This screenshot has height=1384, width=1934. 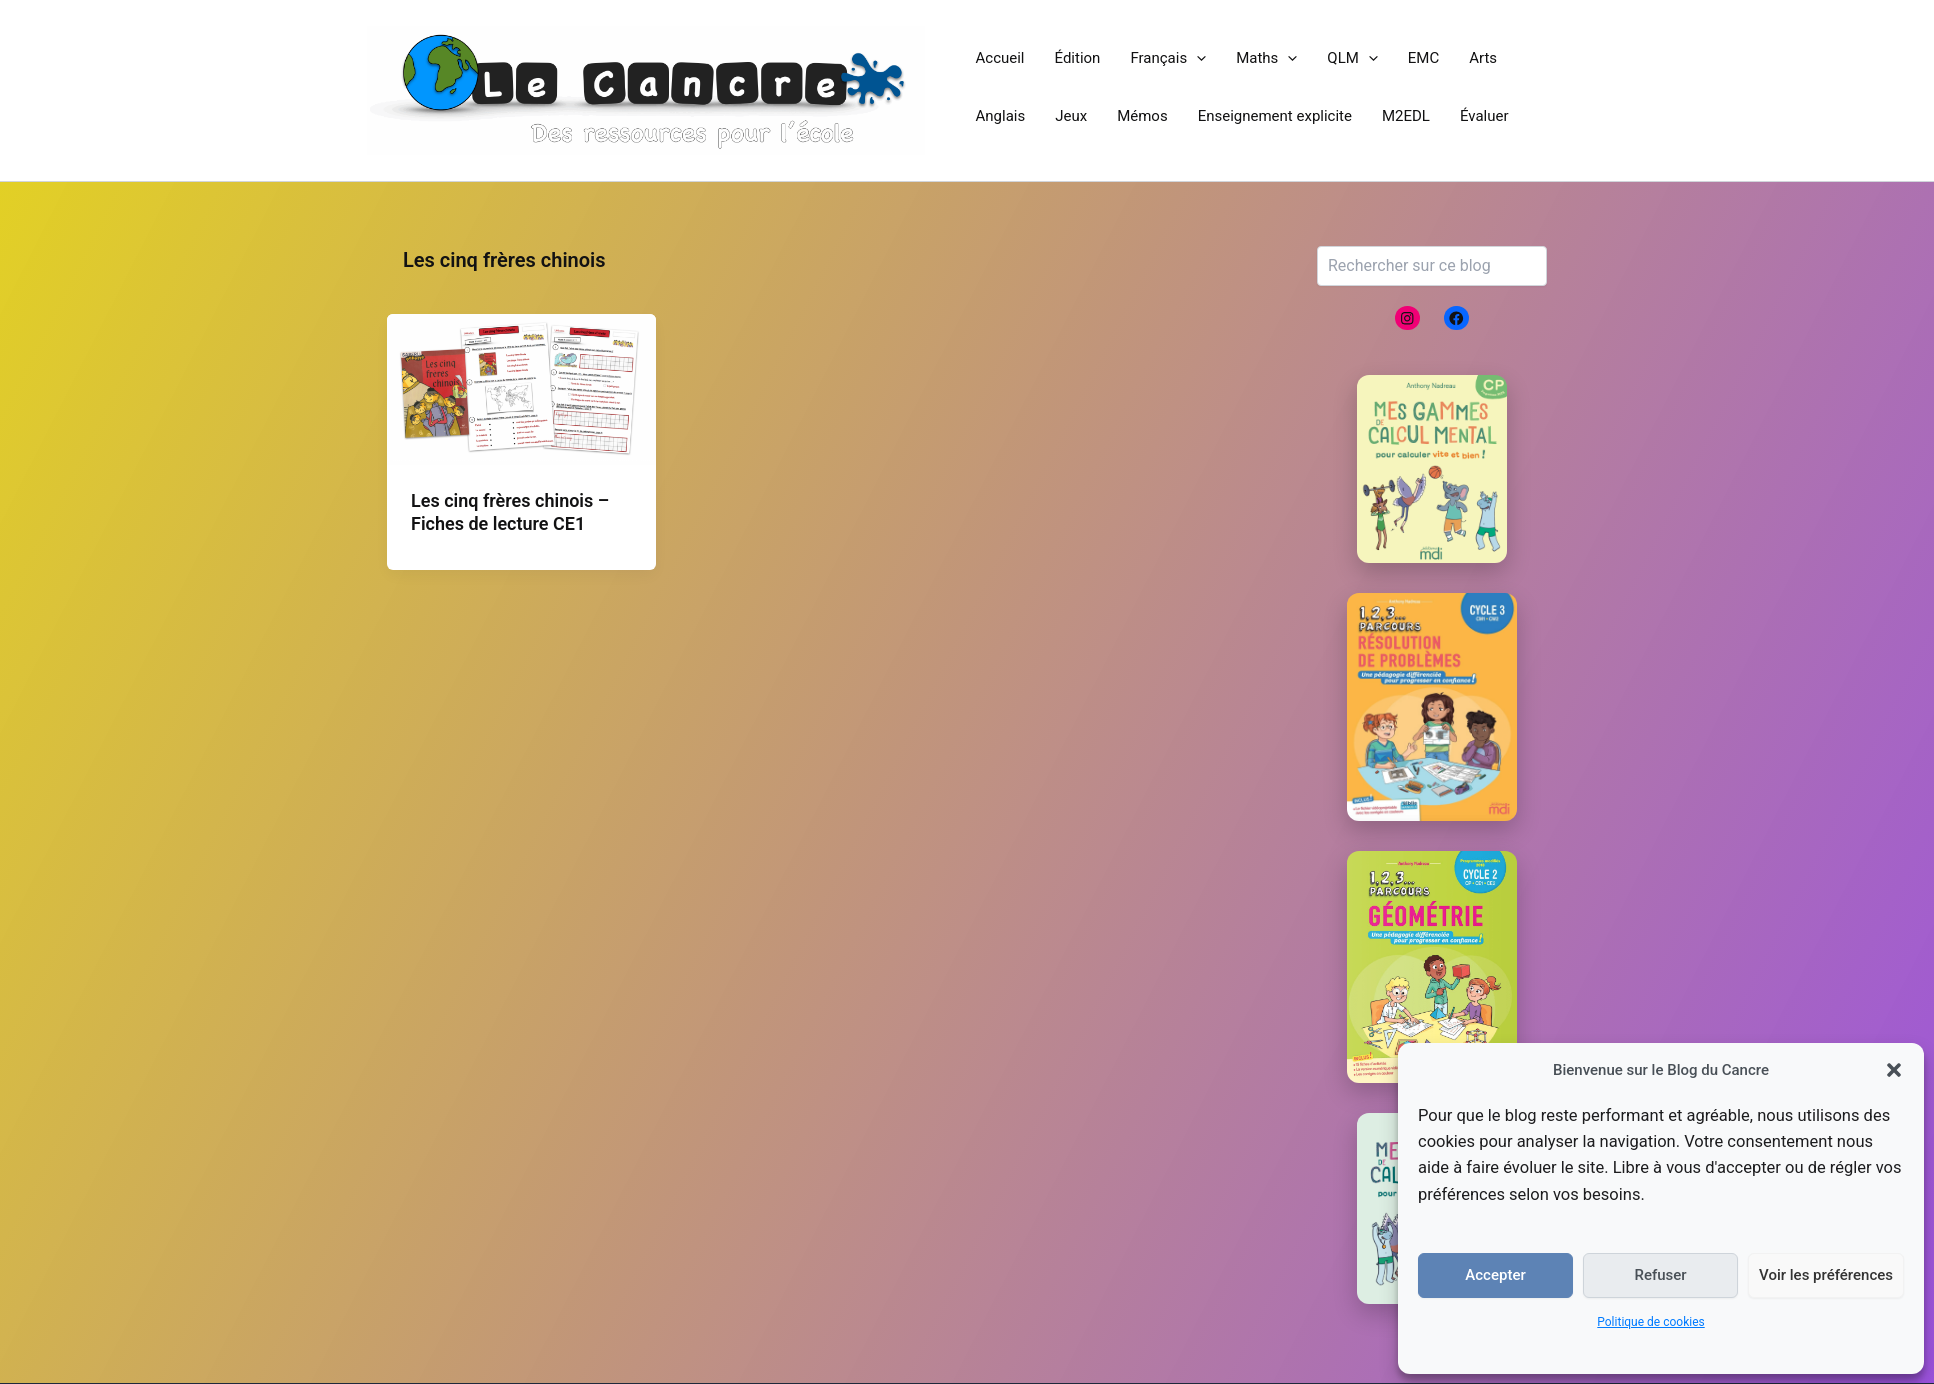 What do you see at coordinates (1483, 58) in the screenshot?
I see `Arts` at bounding box center [1483, 58].